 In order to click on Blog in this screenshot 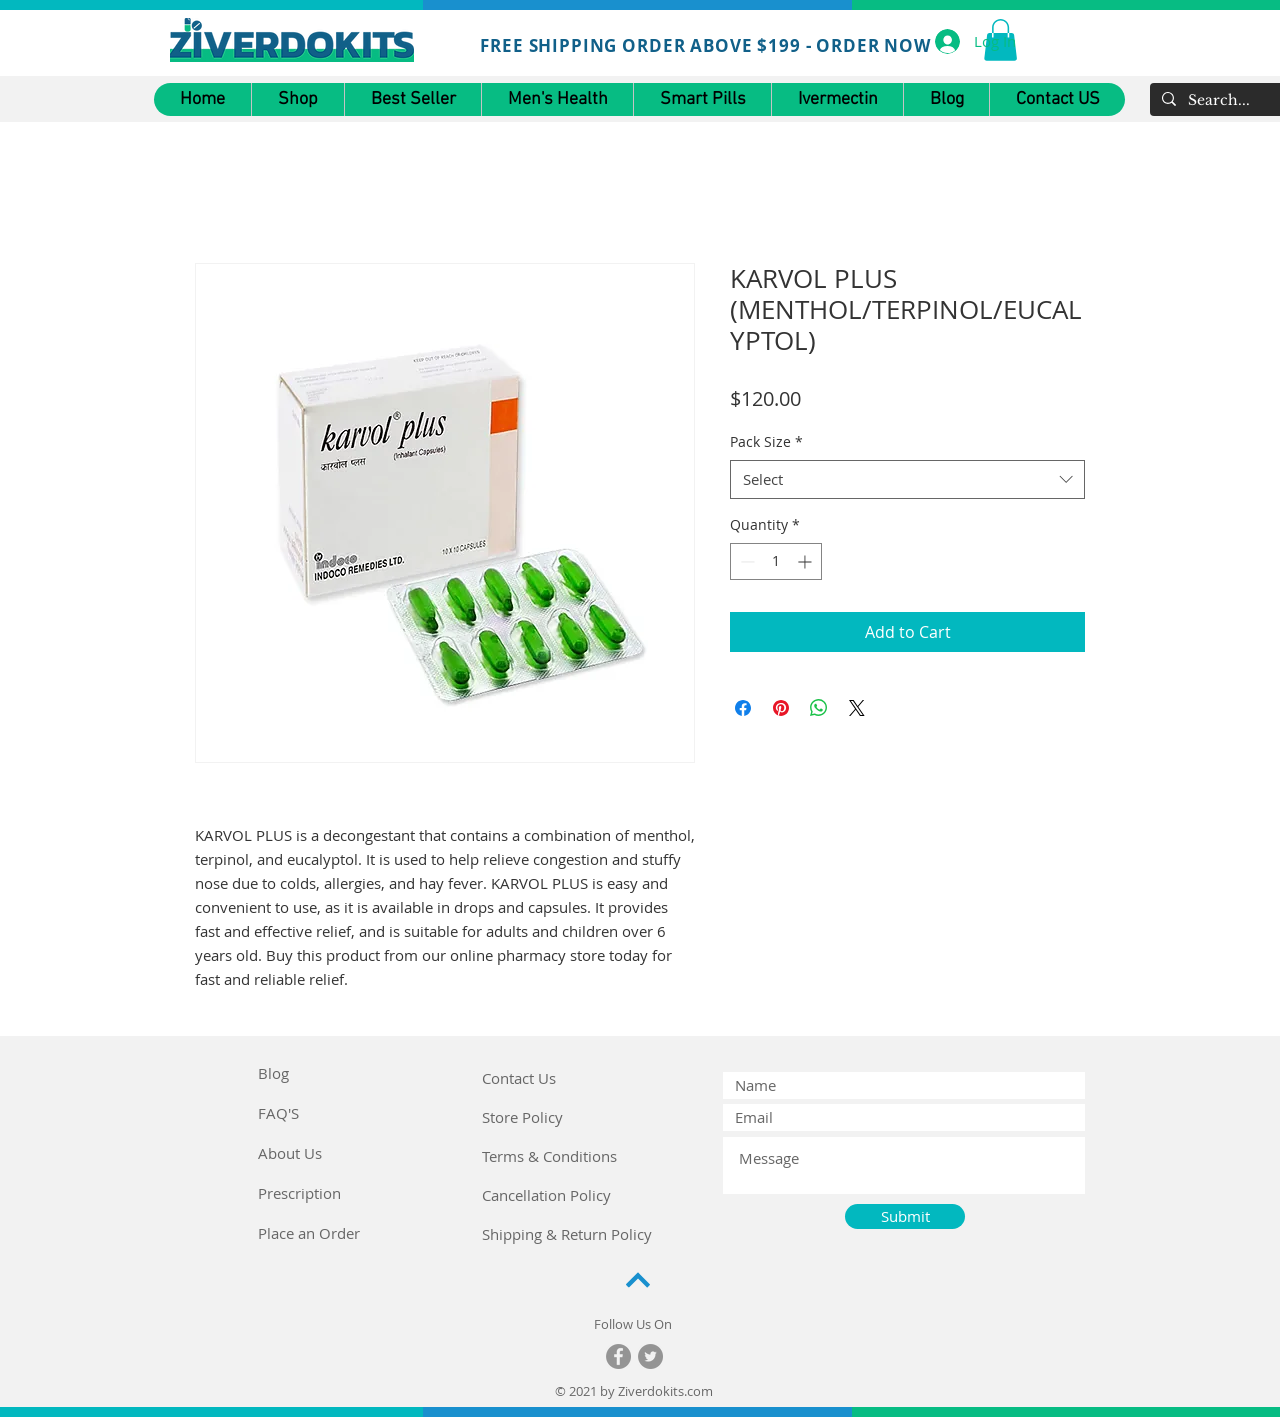, I will do `click(273, 1073)`.